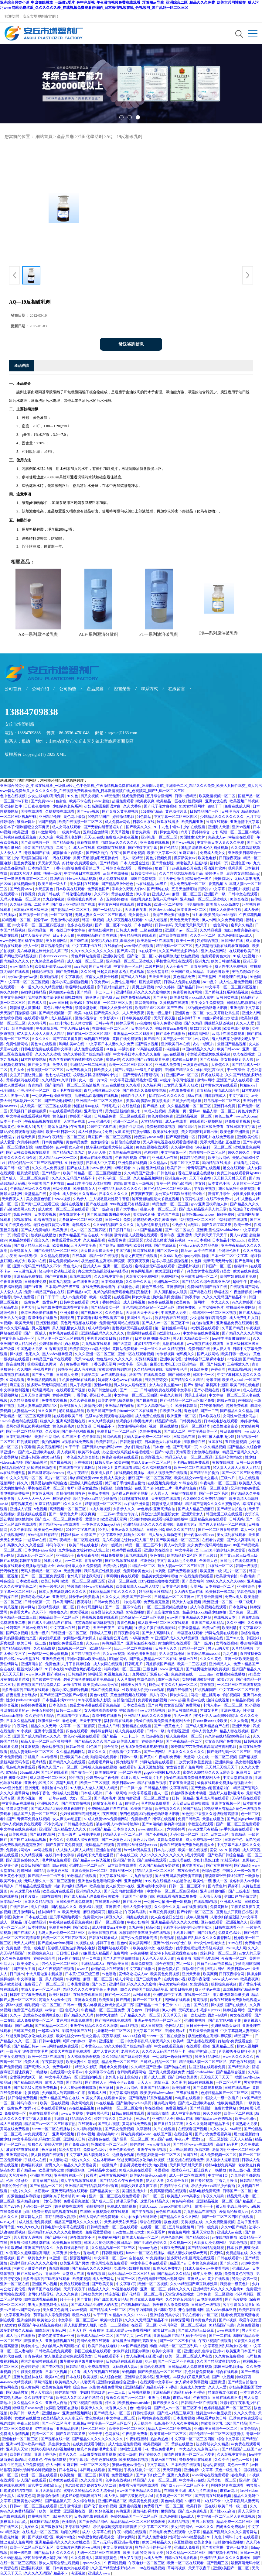 This screenshot has height=2576, width=262. I want to click on 国产精品5, so click(242, 1865).